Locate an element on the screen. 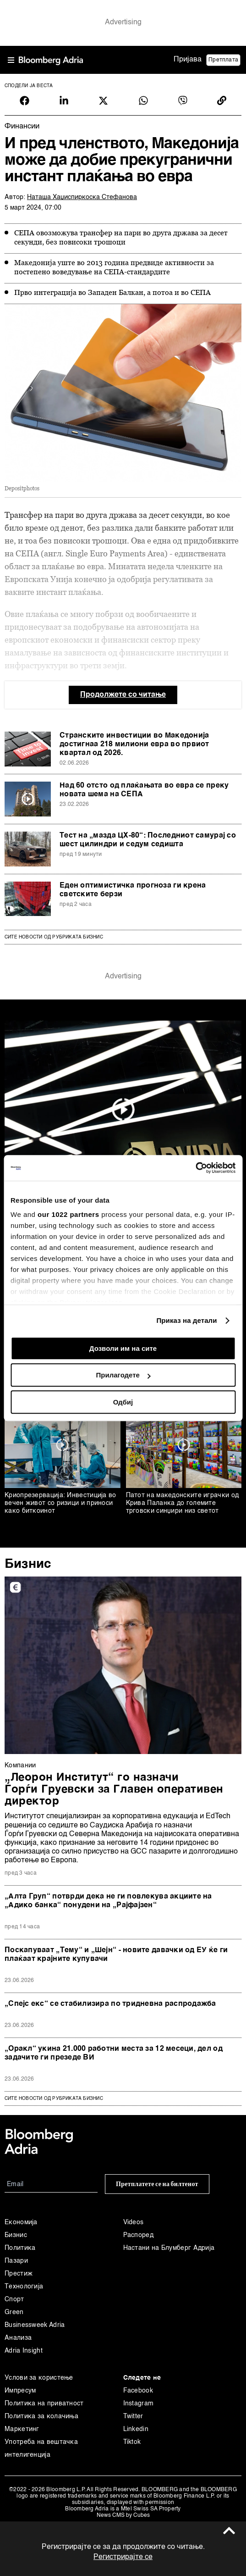  Компании is located at coordinates (20, 1765).